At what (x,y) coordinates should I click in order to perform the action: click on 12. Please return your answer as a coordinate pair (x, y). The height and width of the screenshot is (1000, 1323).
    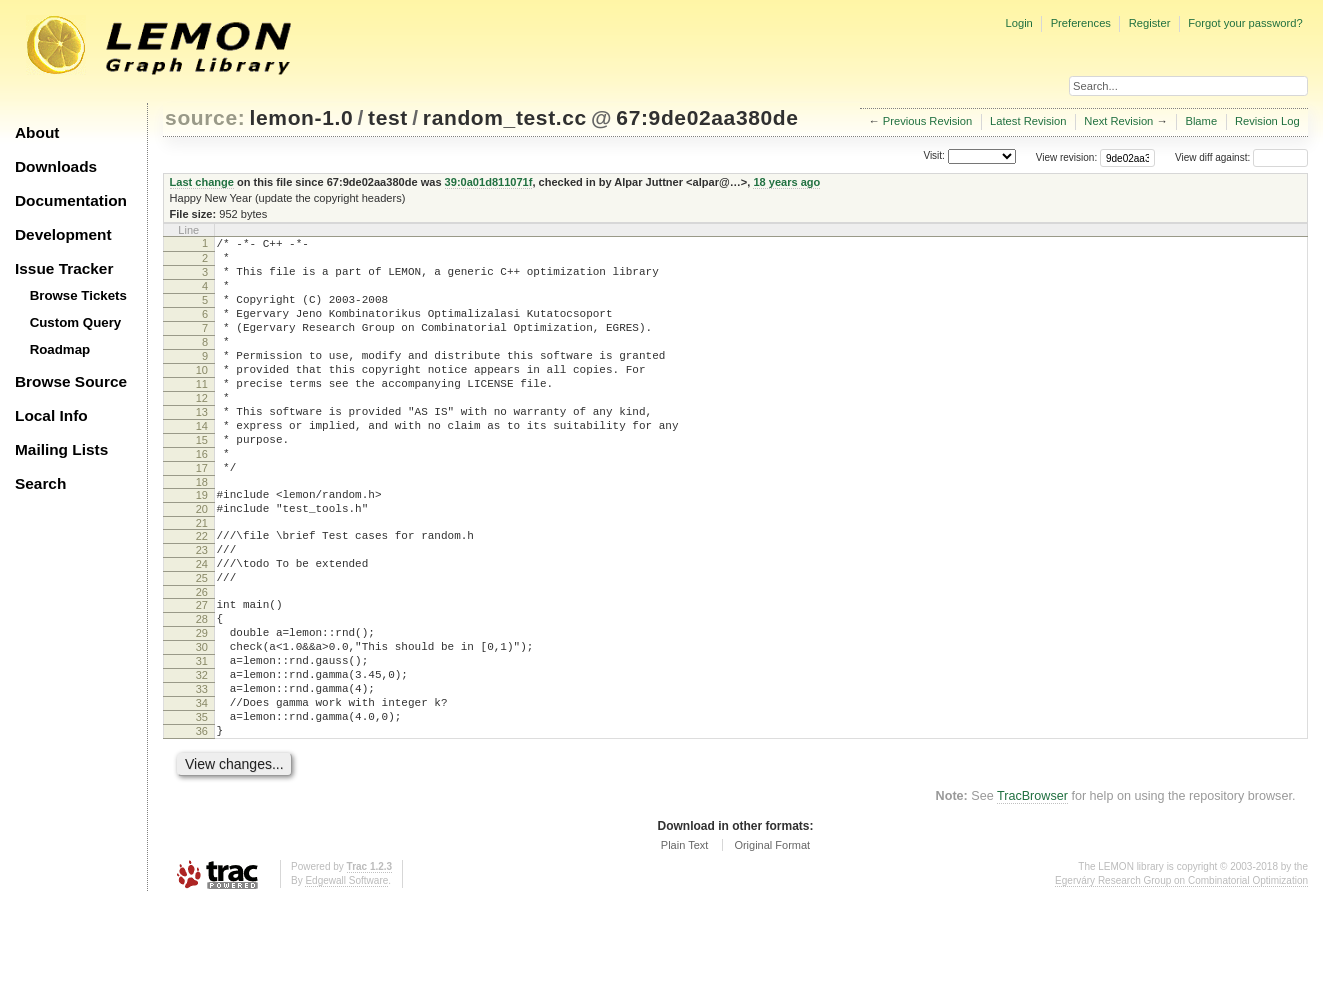
    Looking at the image, I should click on (202, 431).